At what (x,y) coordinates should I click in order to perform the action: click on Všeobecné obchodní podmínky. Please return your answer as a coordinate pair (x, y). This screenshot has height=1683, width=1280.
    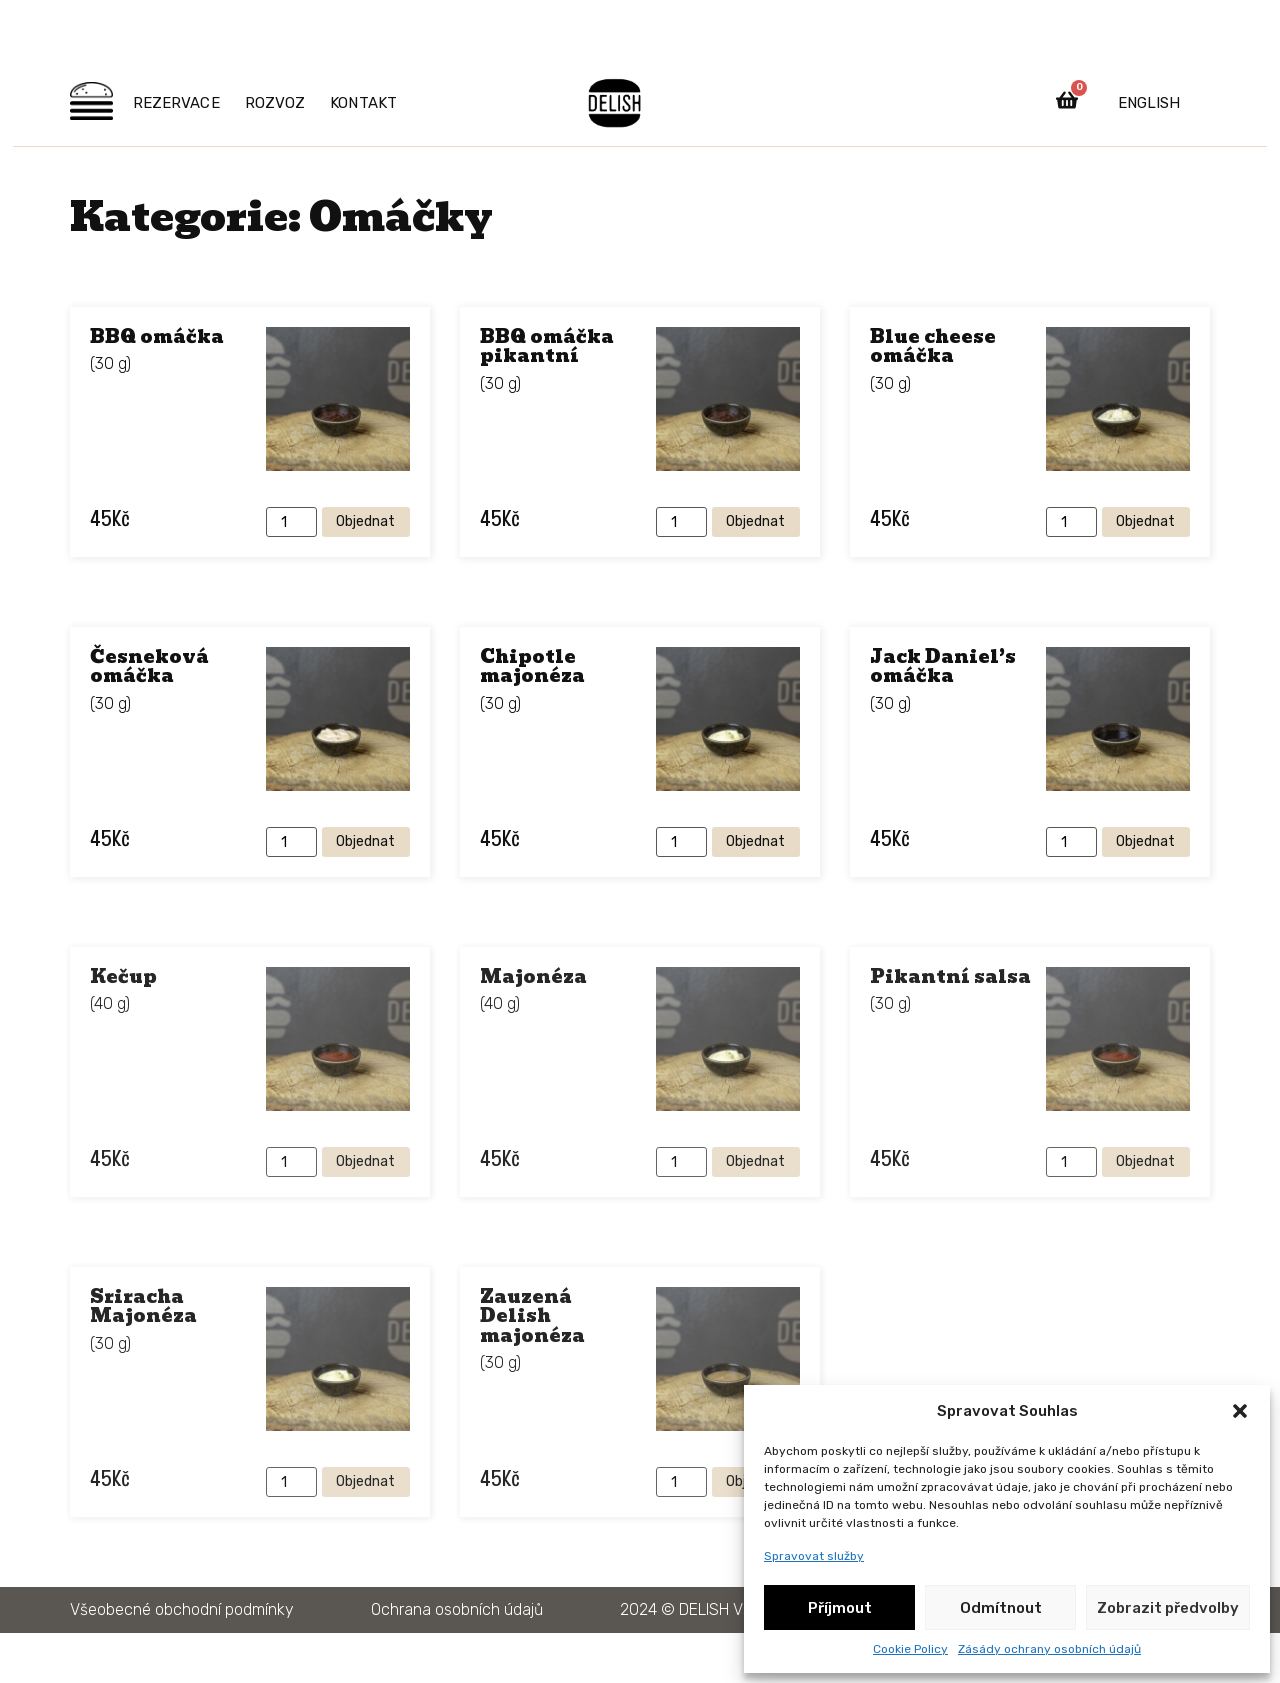
    Looking at the image, I should click on (182, 1609).